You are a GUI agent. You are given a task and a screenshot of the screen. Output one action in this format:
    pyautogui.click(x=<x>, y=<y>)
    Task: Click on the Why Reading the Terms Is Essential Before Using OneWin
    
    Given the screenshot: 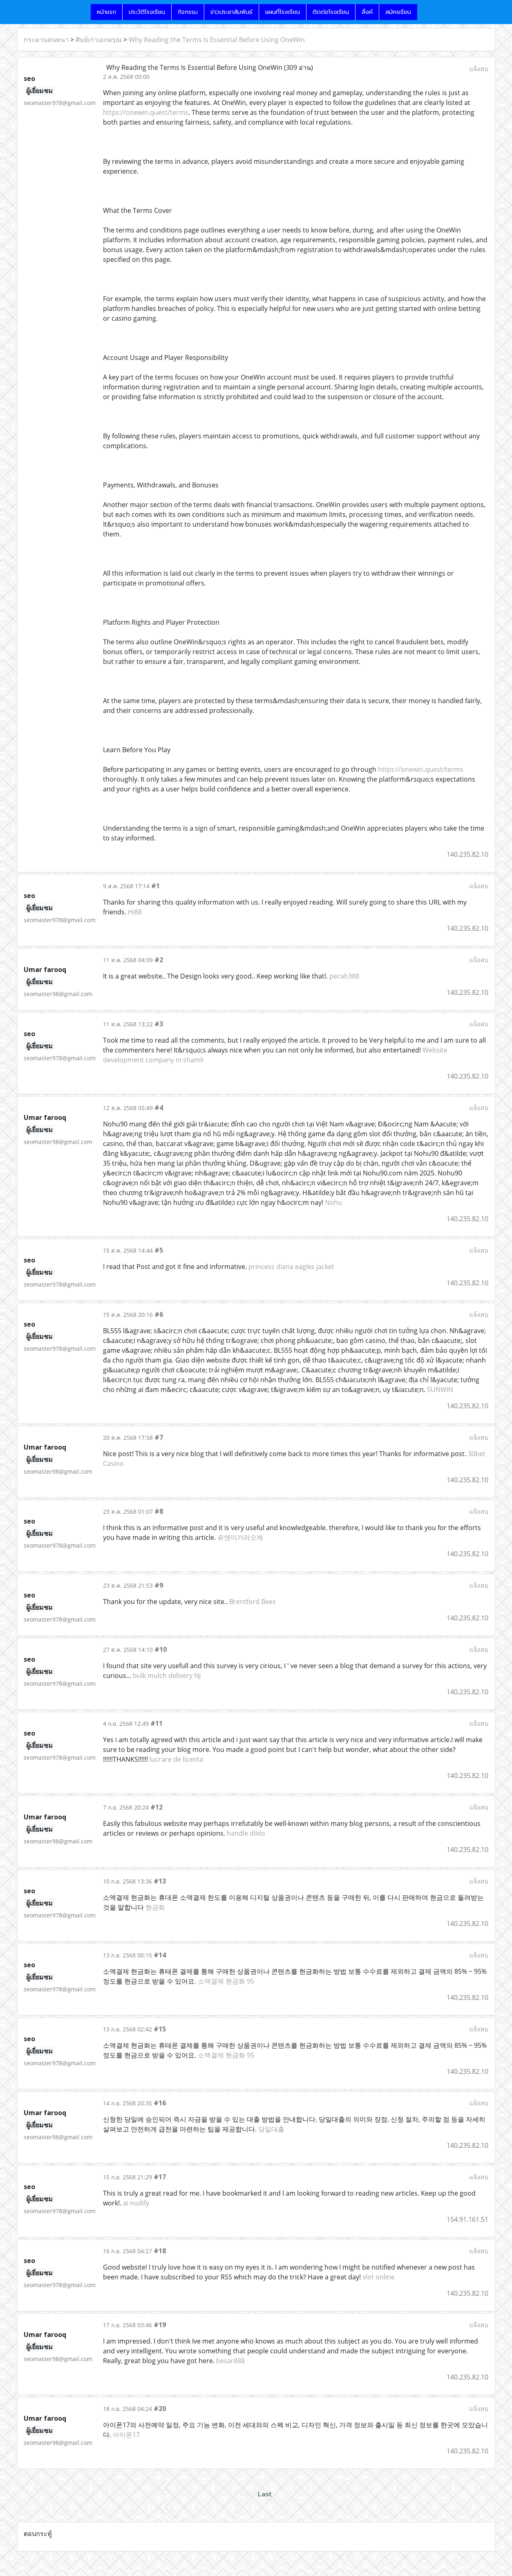 What is the action you would take?
    pyautogui.click(x=217, y=39)
    